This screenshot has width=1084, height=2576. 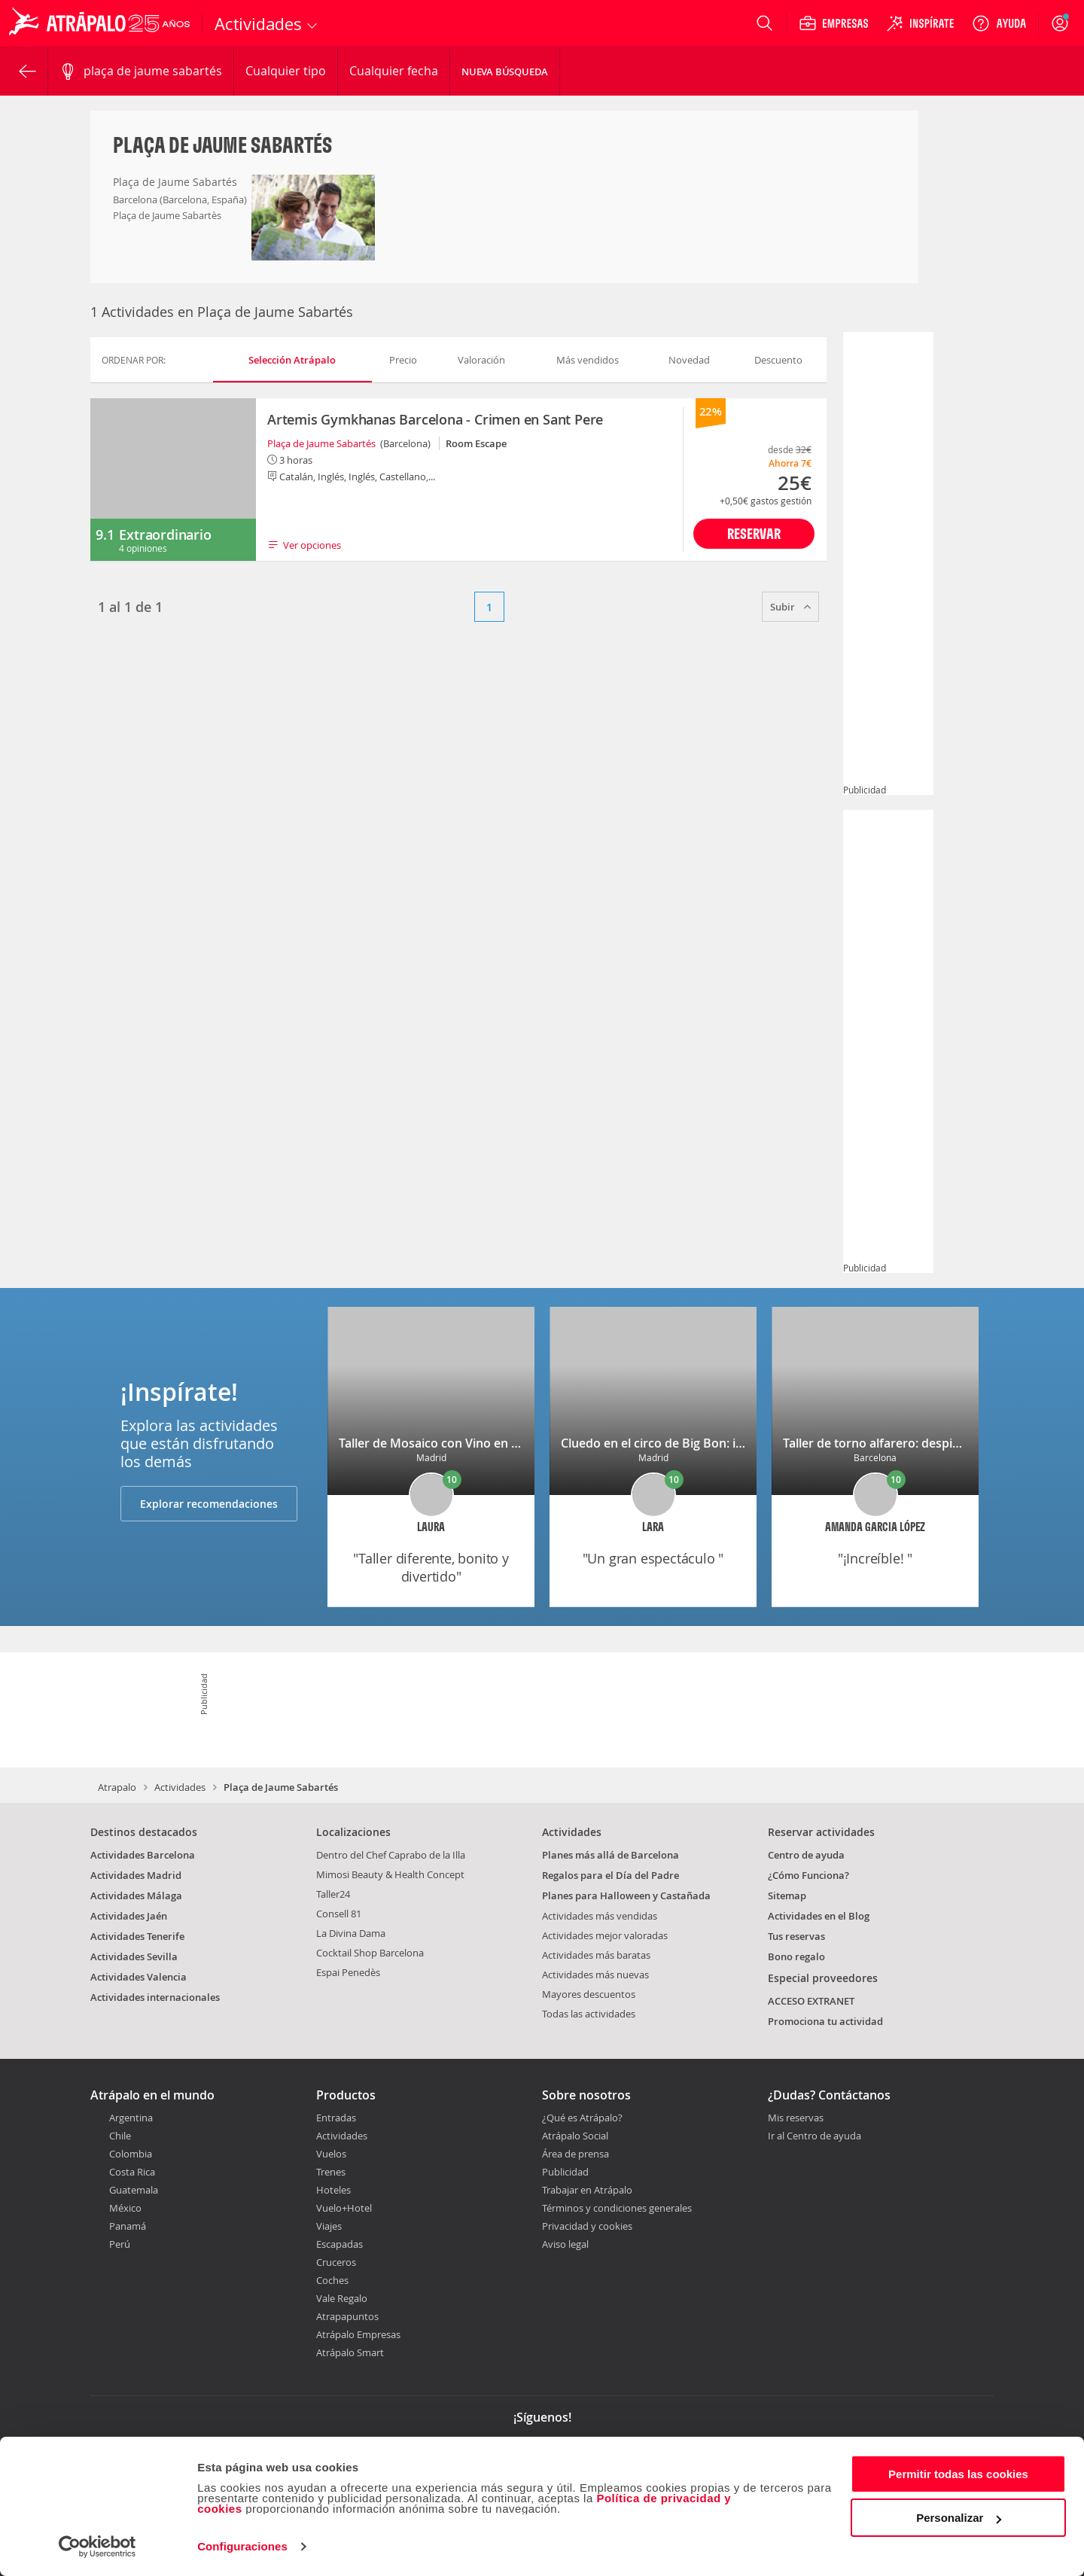 What do you see at coordinates (790, 607) in the screenshot?
I see `Subir` at bounding box center [790, 607].